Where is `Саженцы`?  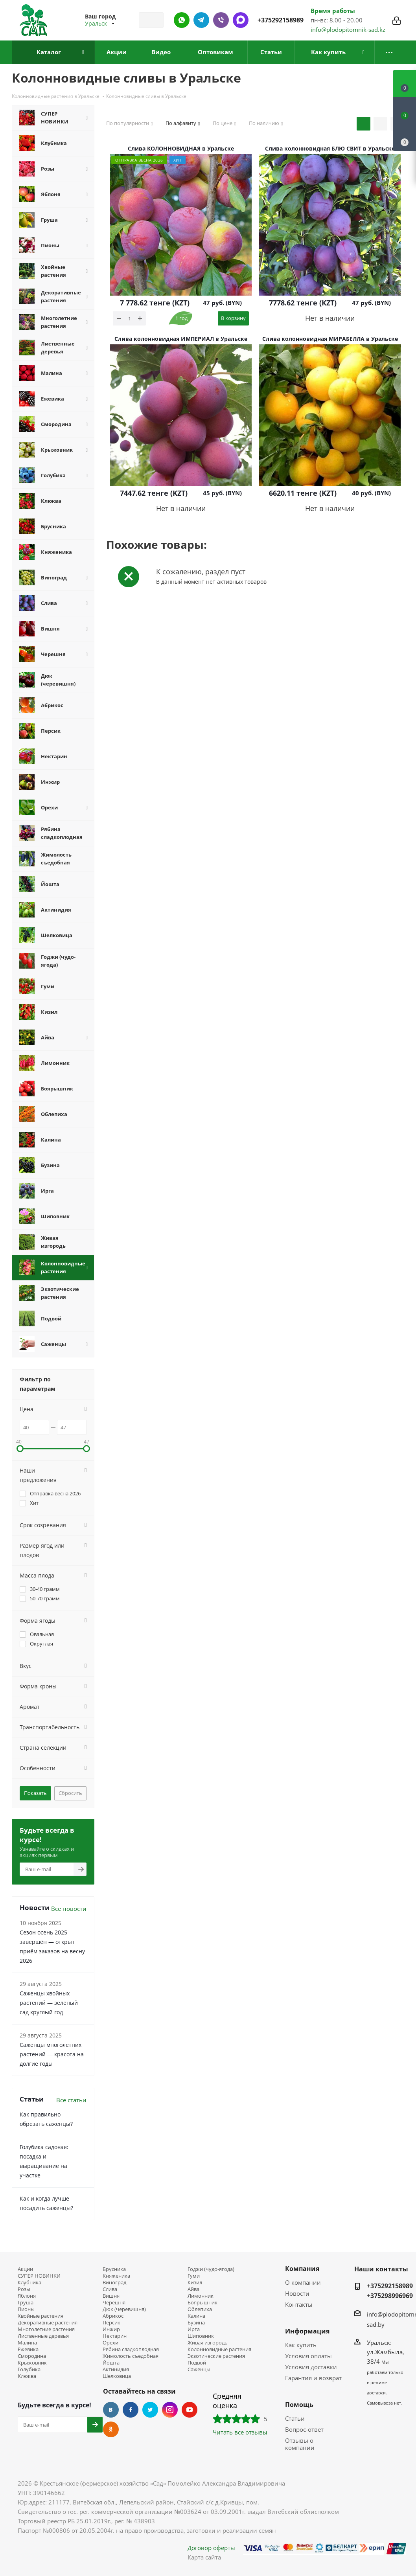
Саженцы is located at coordinates (199, 2369).